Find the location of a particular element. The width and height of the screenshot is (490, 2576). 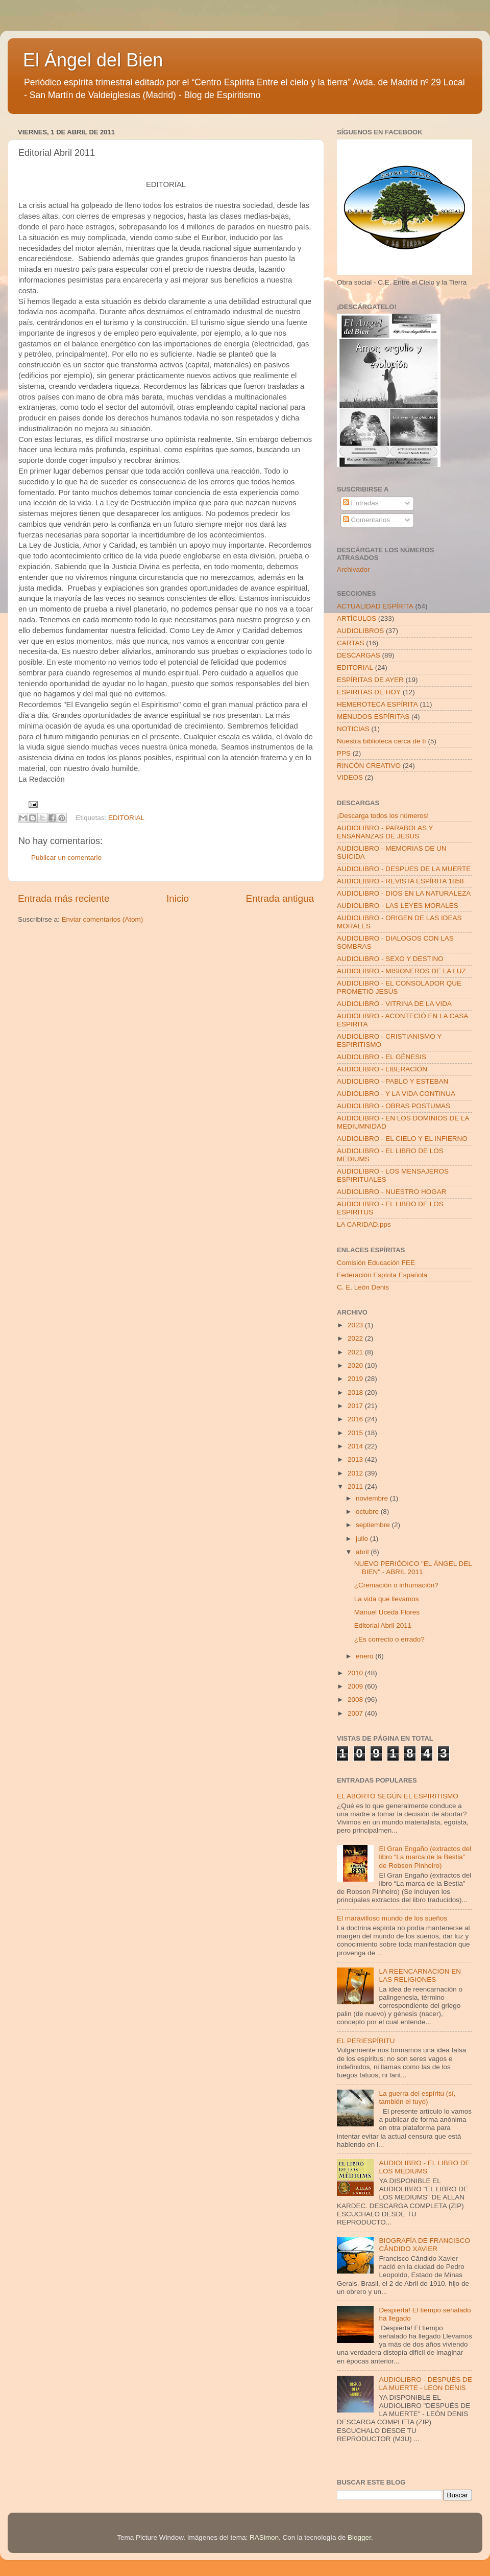

AUDIOLIBRO - Y LA VIDA CONTINUA is located at coordinates (396, 1093).